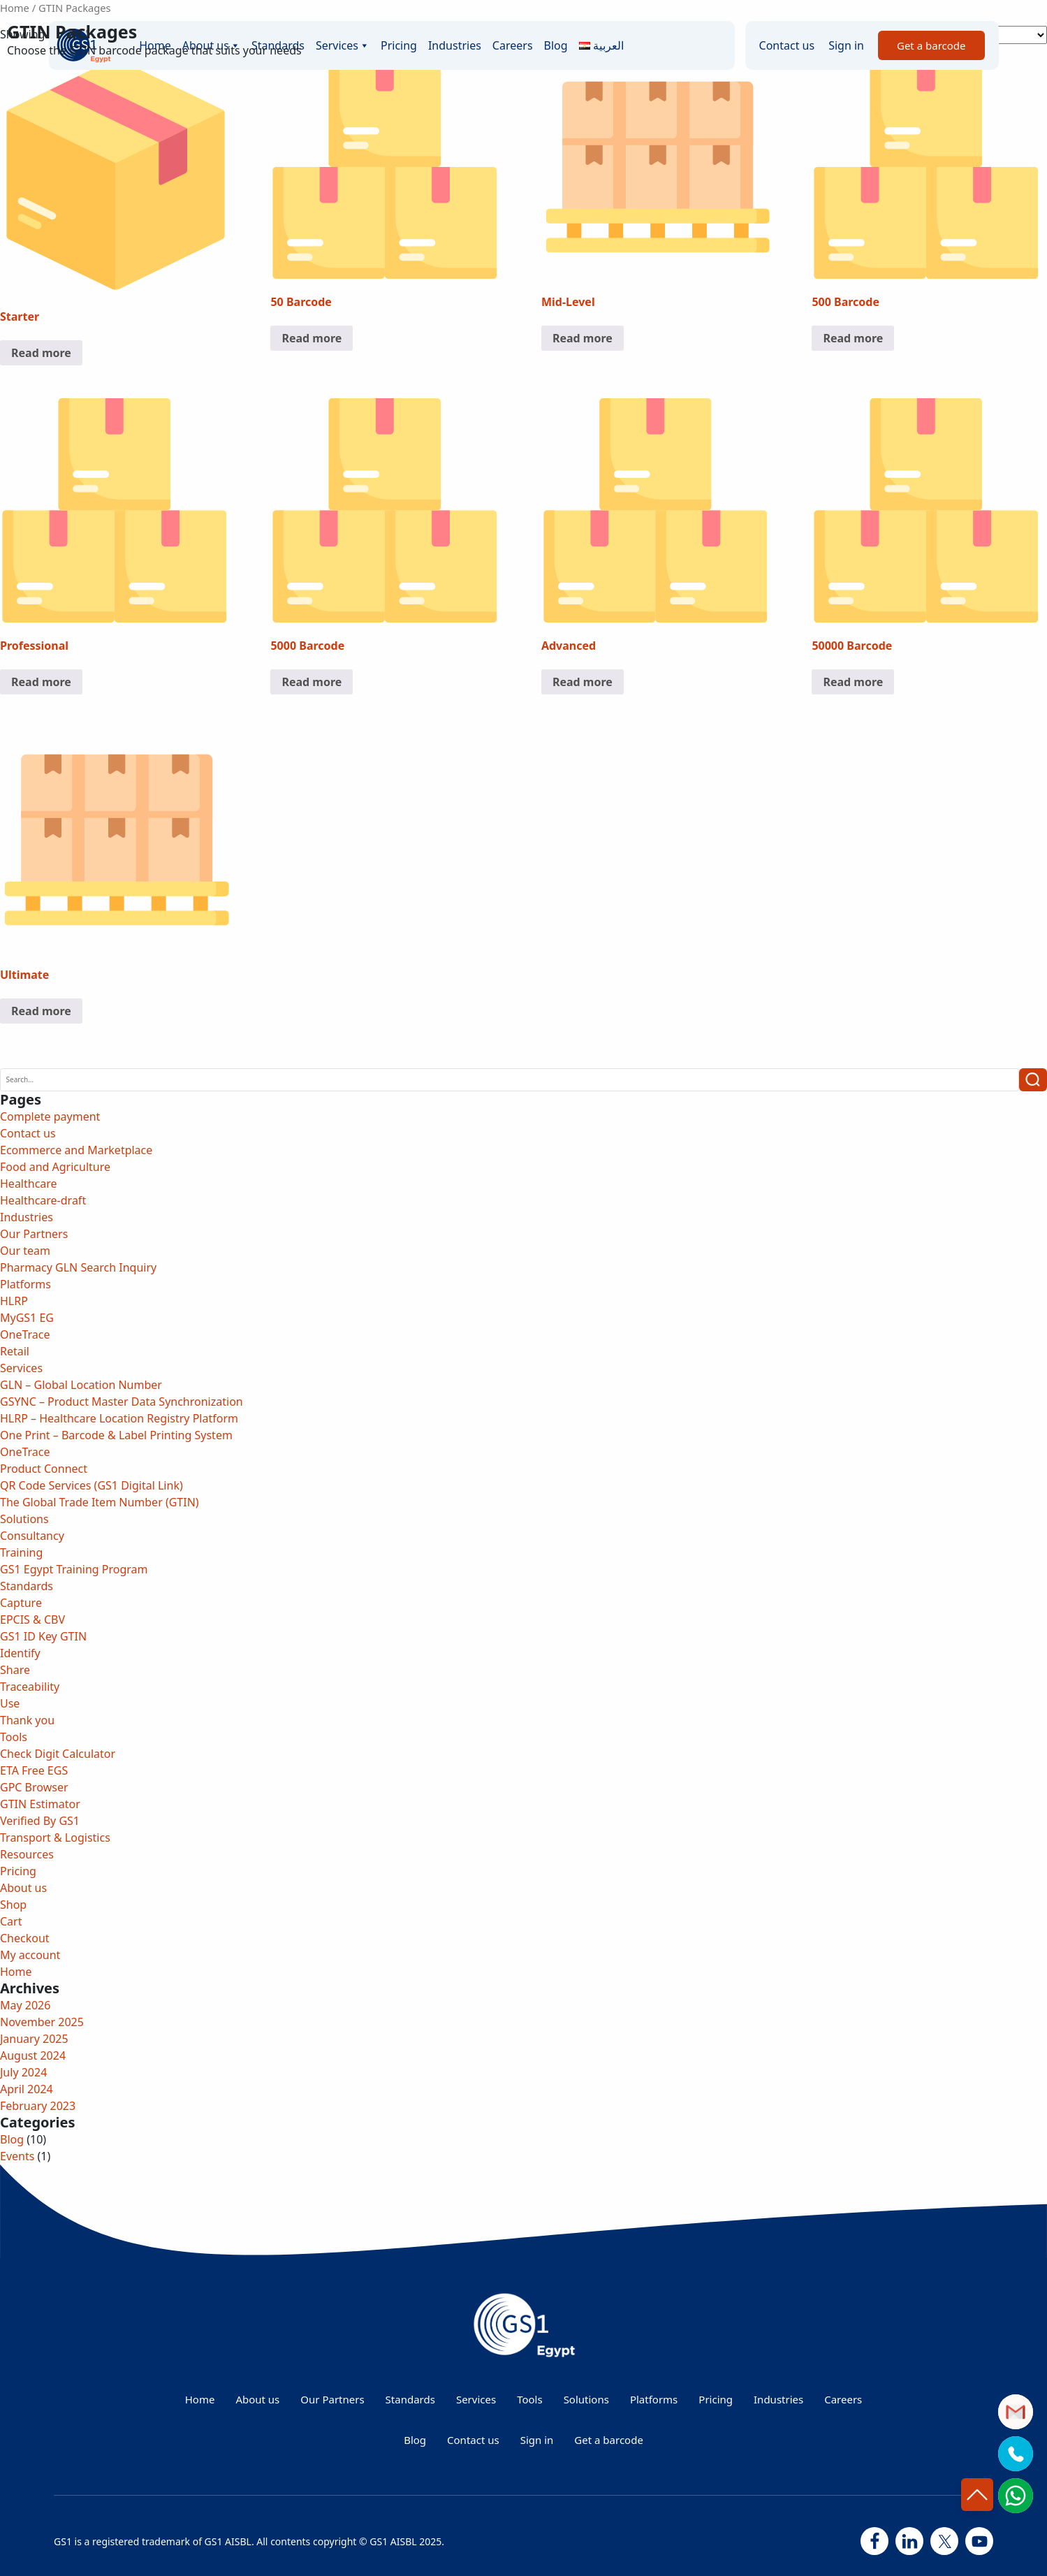 The image size is (1047, 2576). Describe the element at coordinates (23, 1887) in the screenshot. I see `About us` at that location.